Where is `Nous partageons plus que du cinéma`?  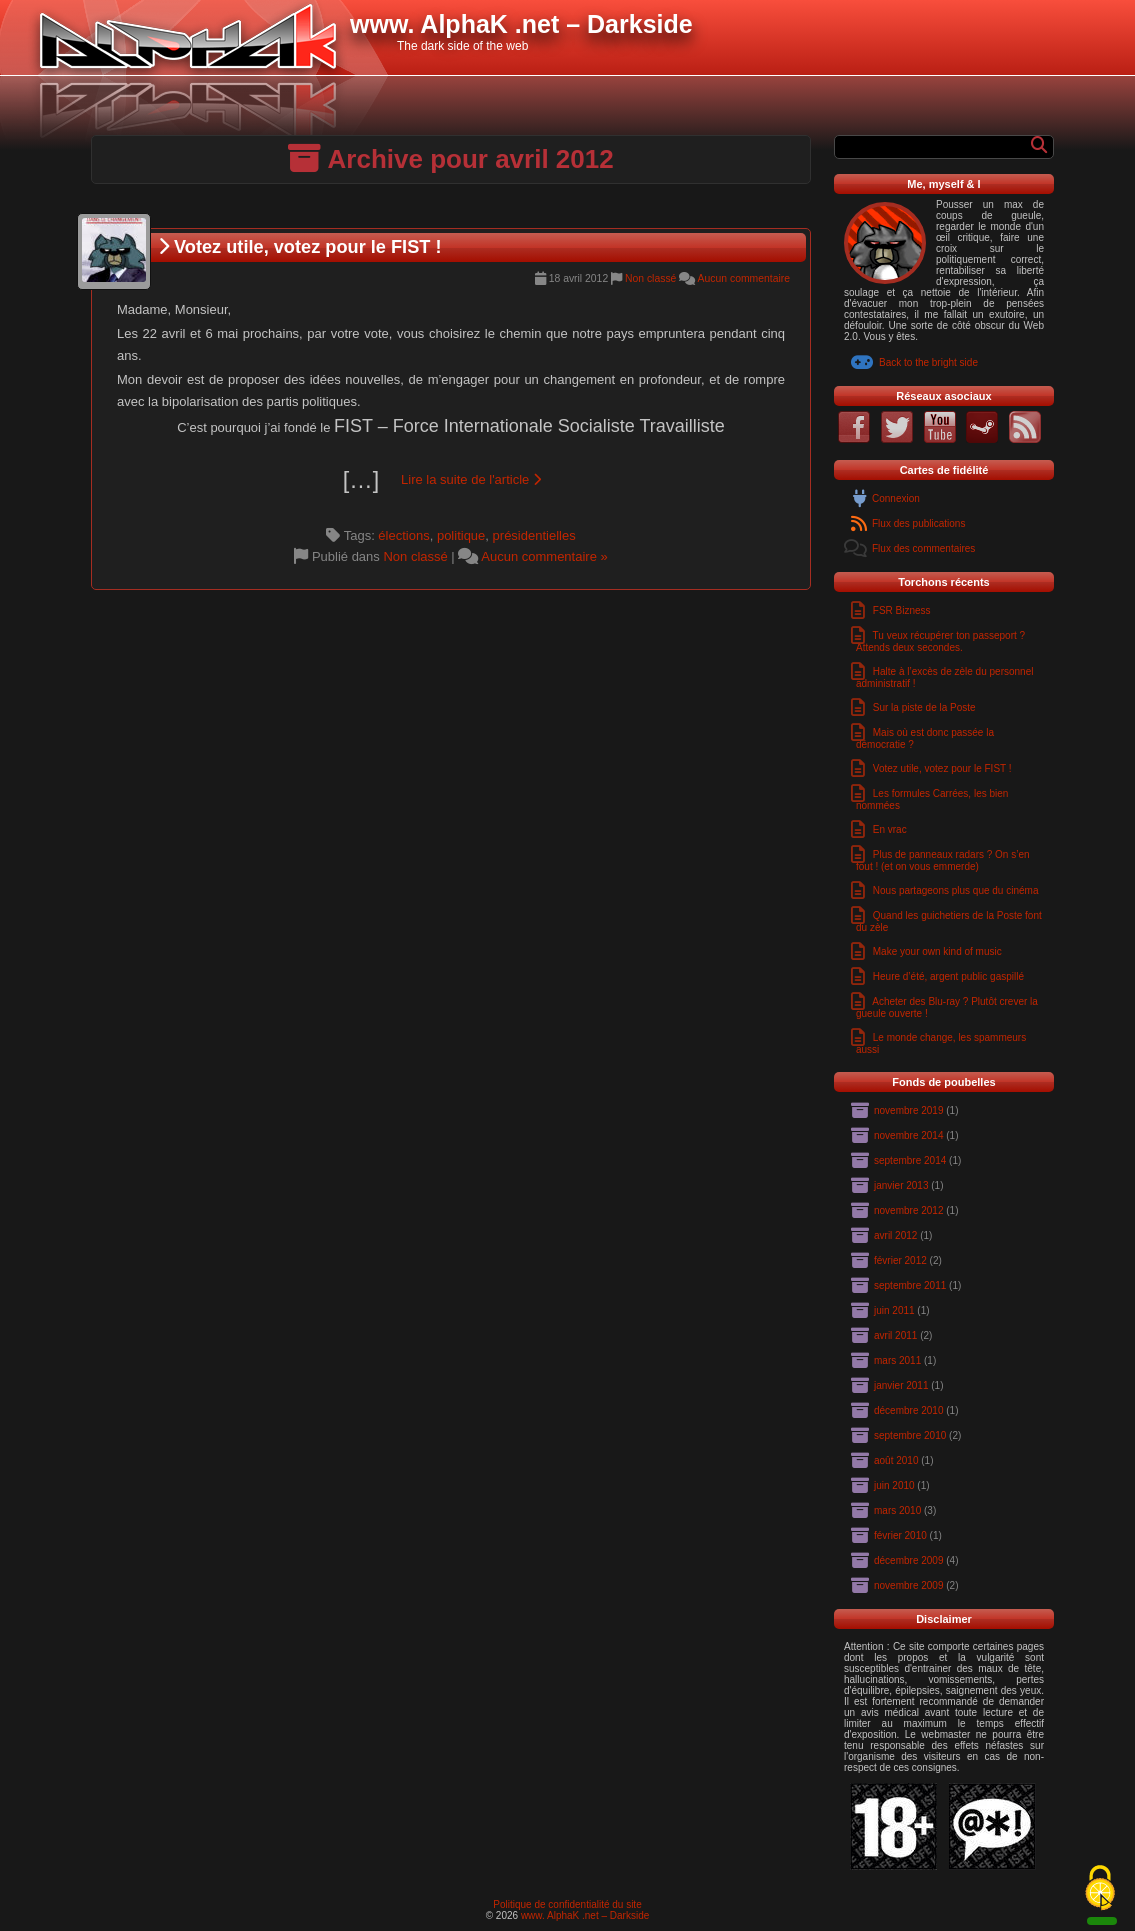 Nous partageons plus que du cinéma is located at coordinates (956, 890).